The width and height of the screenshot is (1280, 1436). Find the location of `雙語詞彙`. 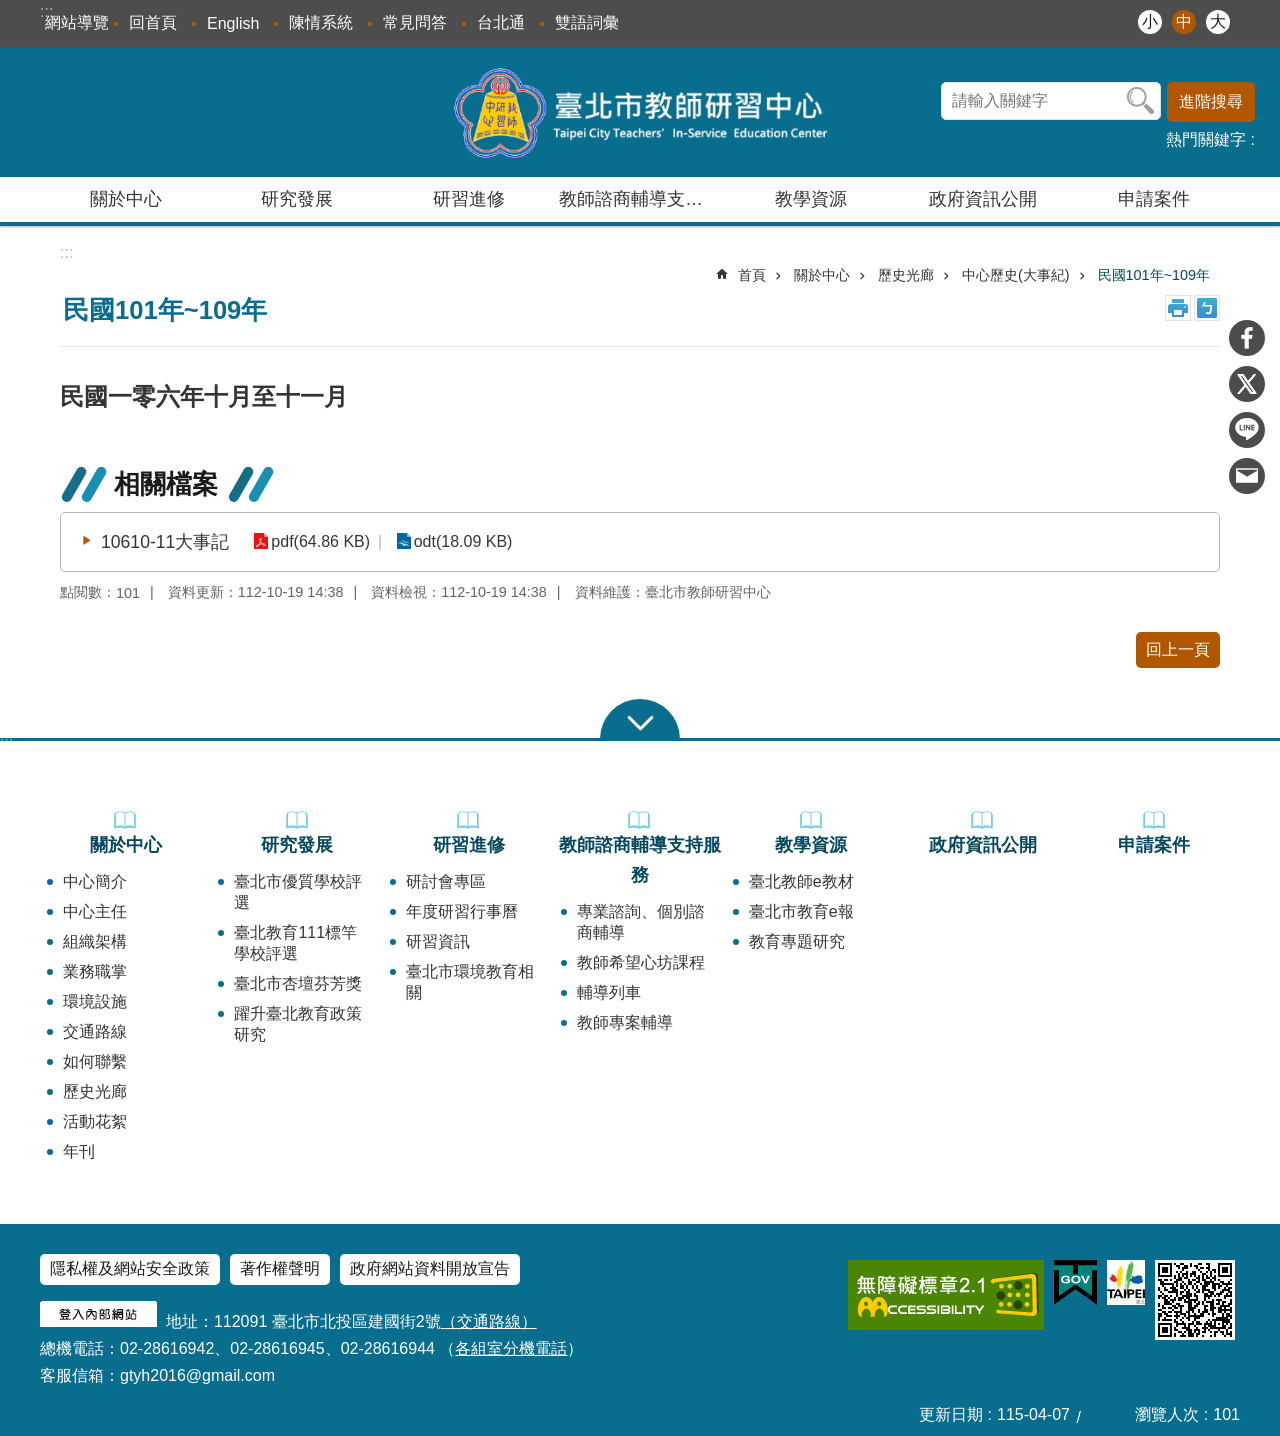

雙語詞彙 is located at coordinates (587, 22).